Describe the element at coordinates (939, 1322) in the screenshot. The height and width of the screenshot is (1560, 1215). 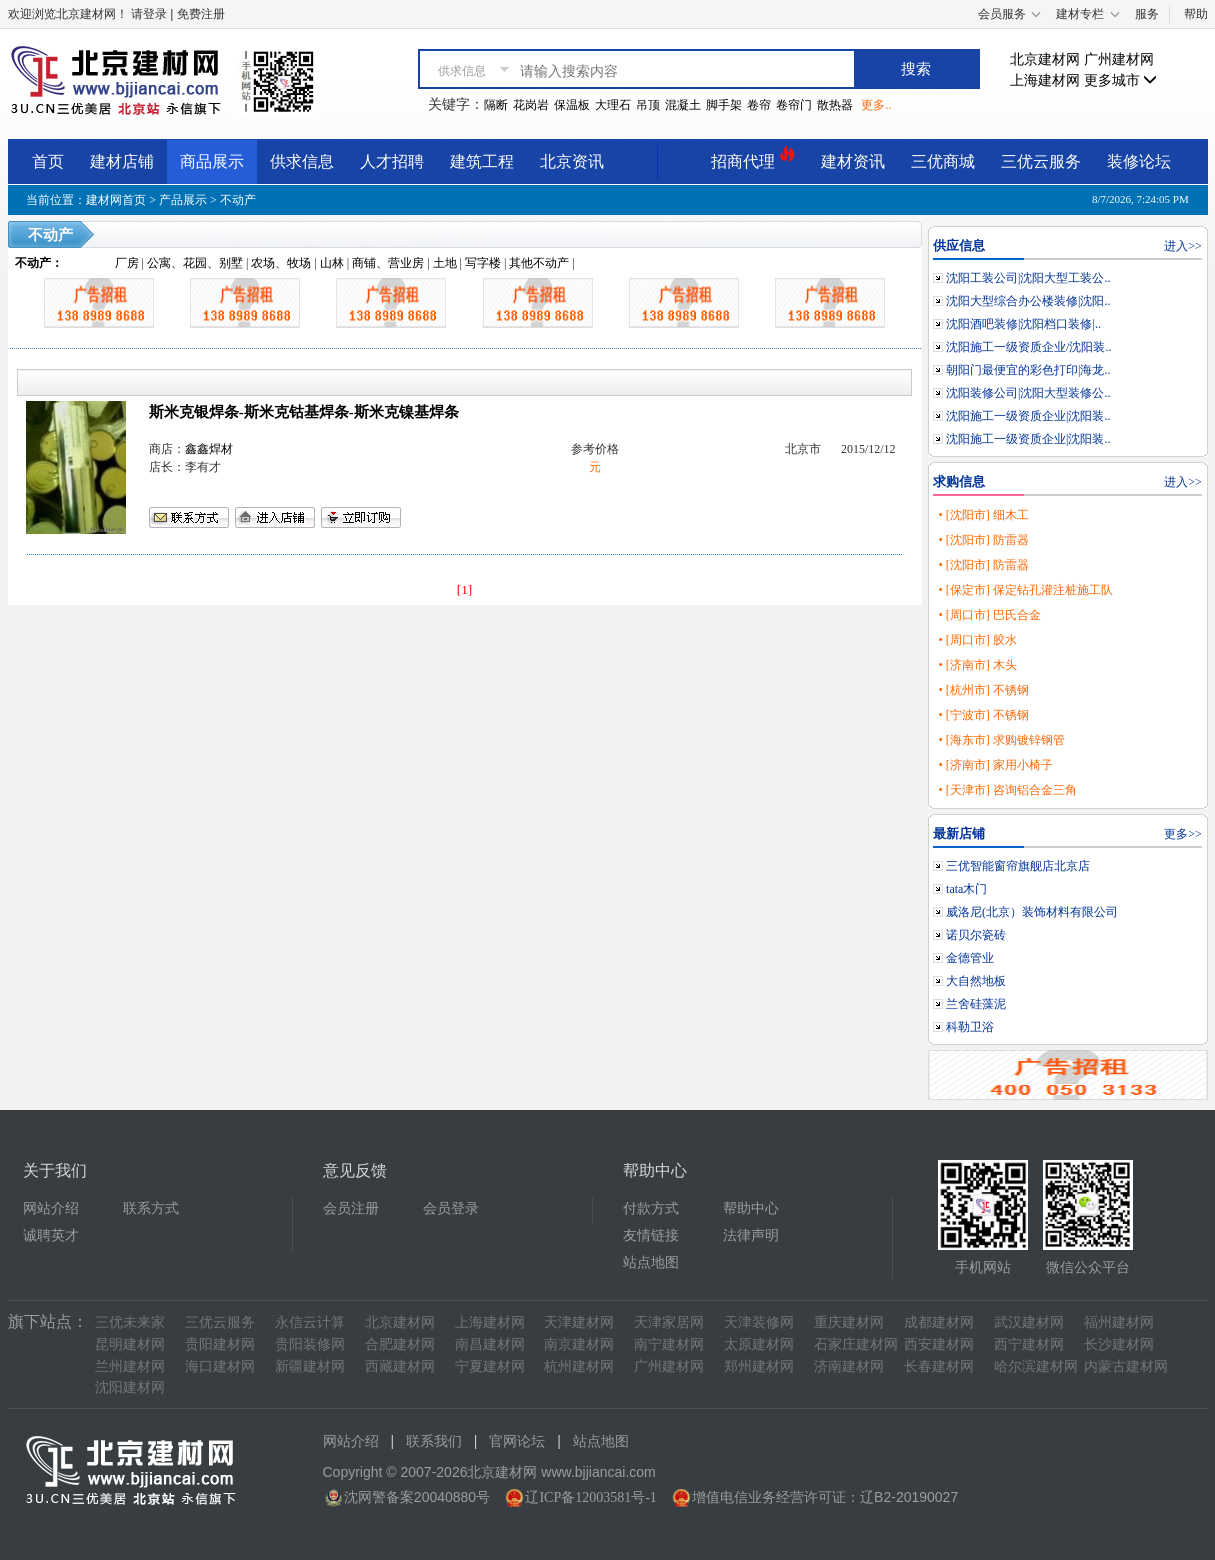
I see `成都建材网` at that location.